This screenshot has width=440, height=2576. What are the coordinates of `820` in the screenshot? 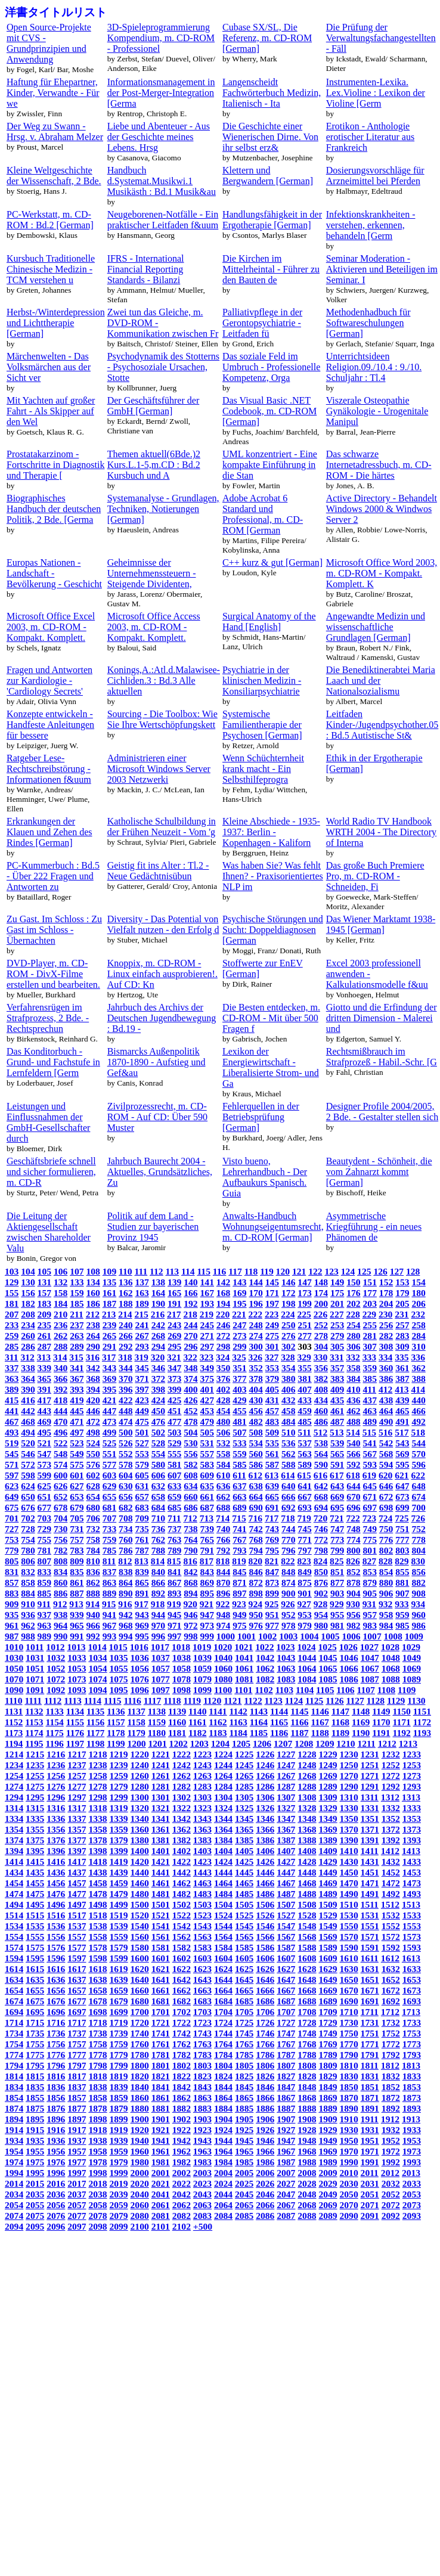 It's located at (255, 1561).